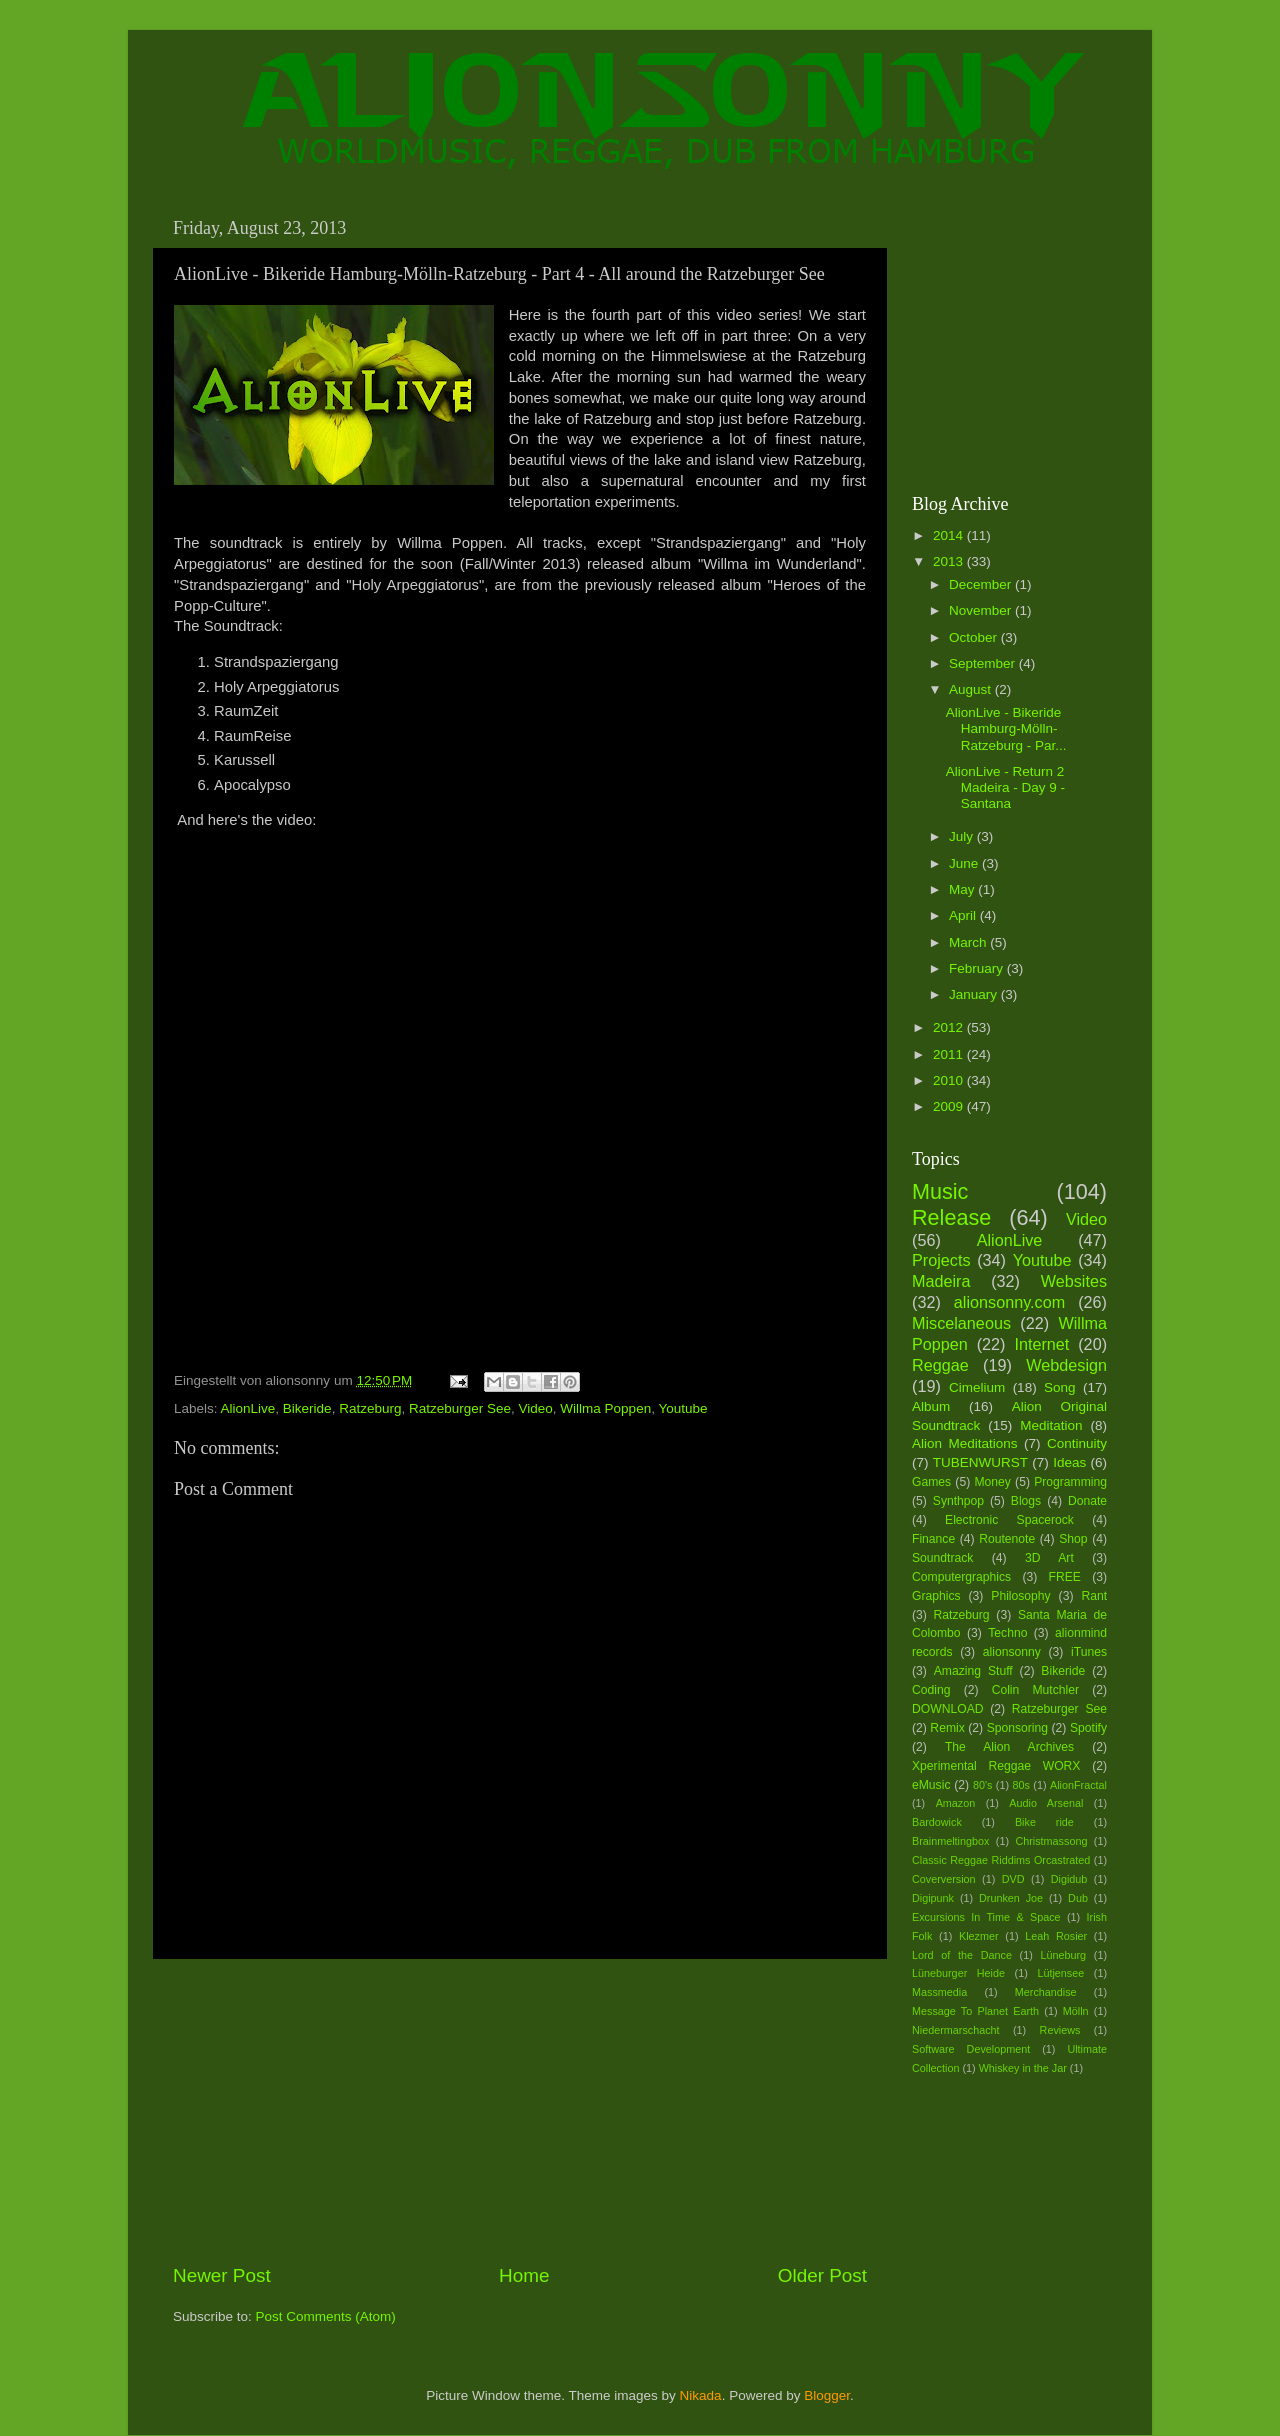  Describe the element at coordinates (1012, 1652) in the screenshot. I see `alionsonny` at that location.